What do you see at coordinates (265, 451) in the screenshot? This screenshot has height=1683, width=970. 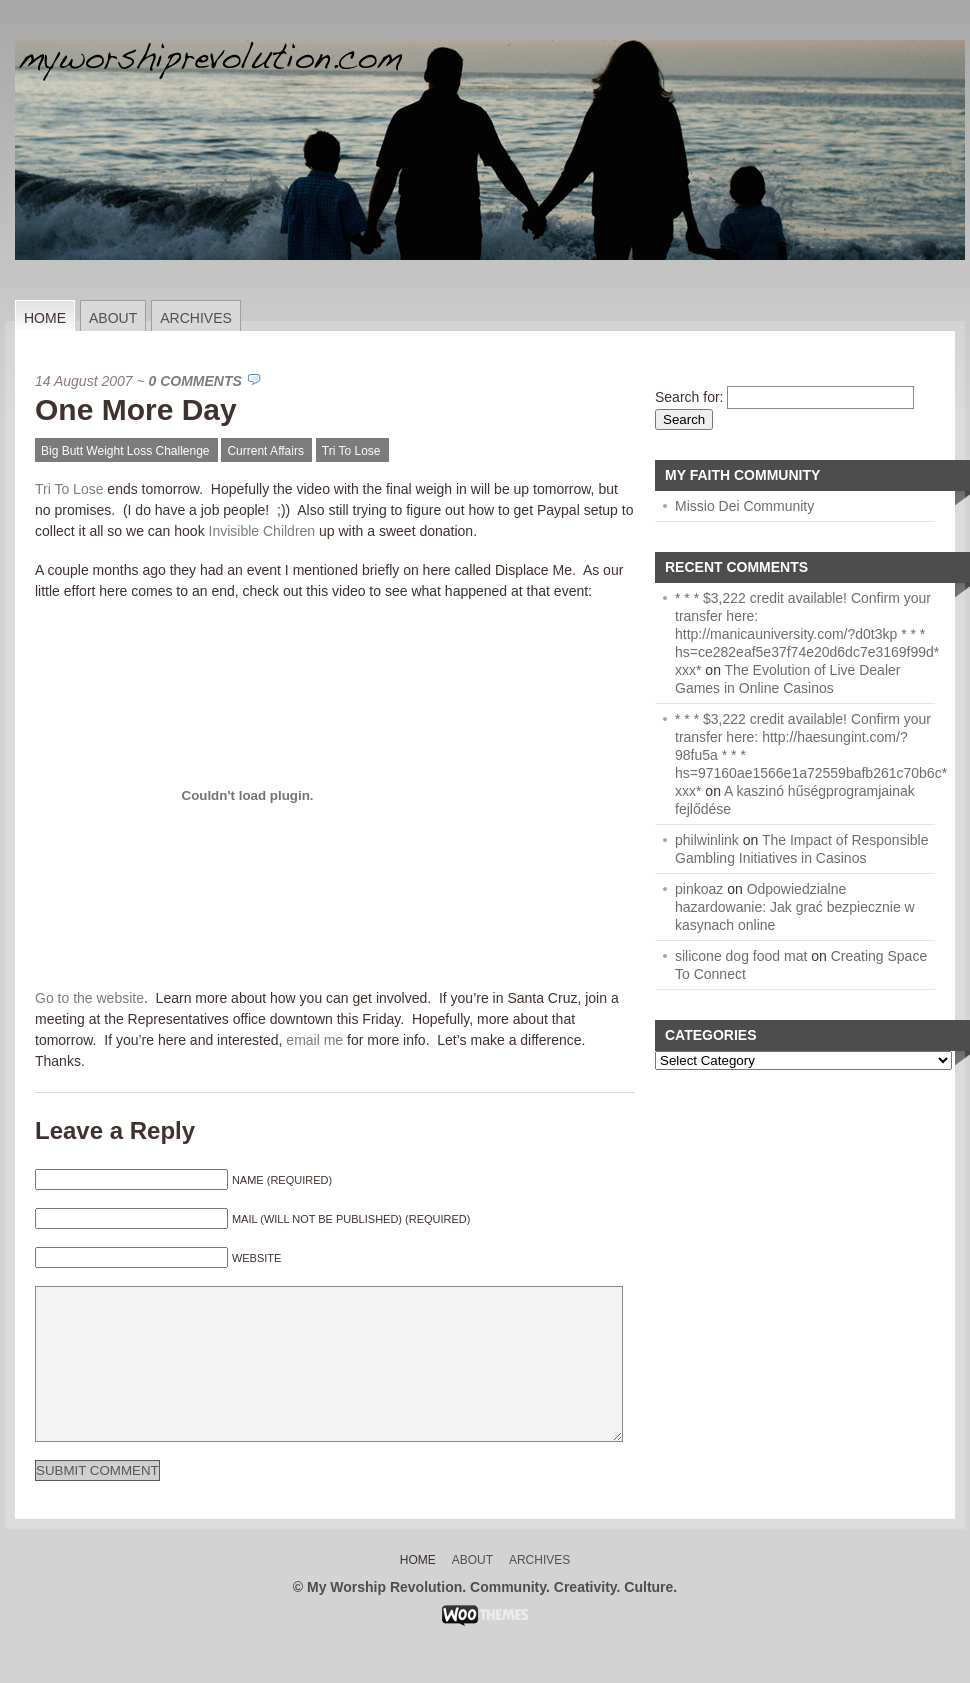 I see `Current Affairs` at bounding box center [265, 451].